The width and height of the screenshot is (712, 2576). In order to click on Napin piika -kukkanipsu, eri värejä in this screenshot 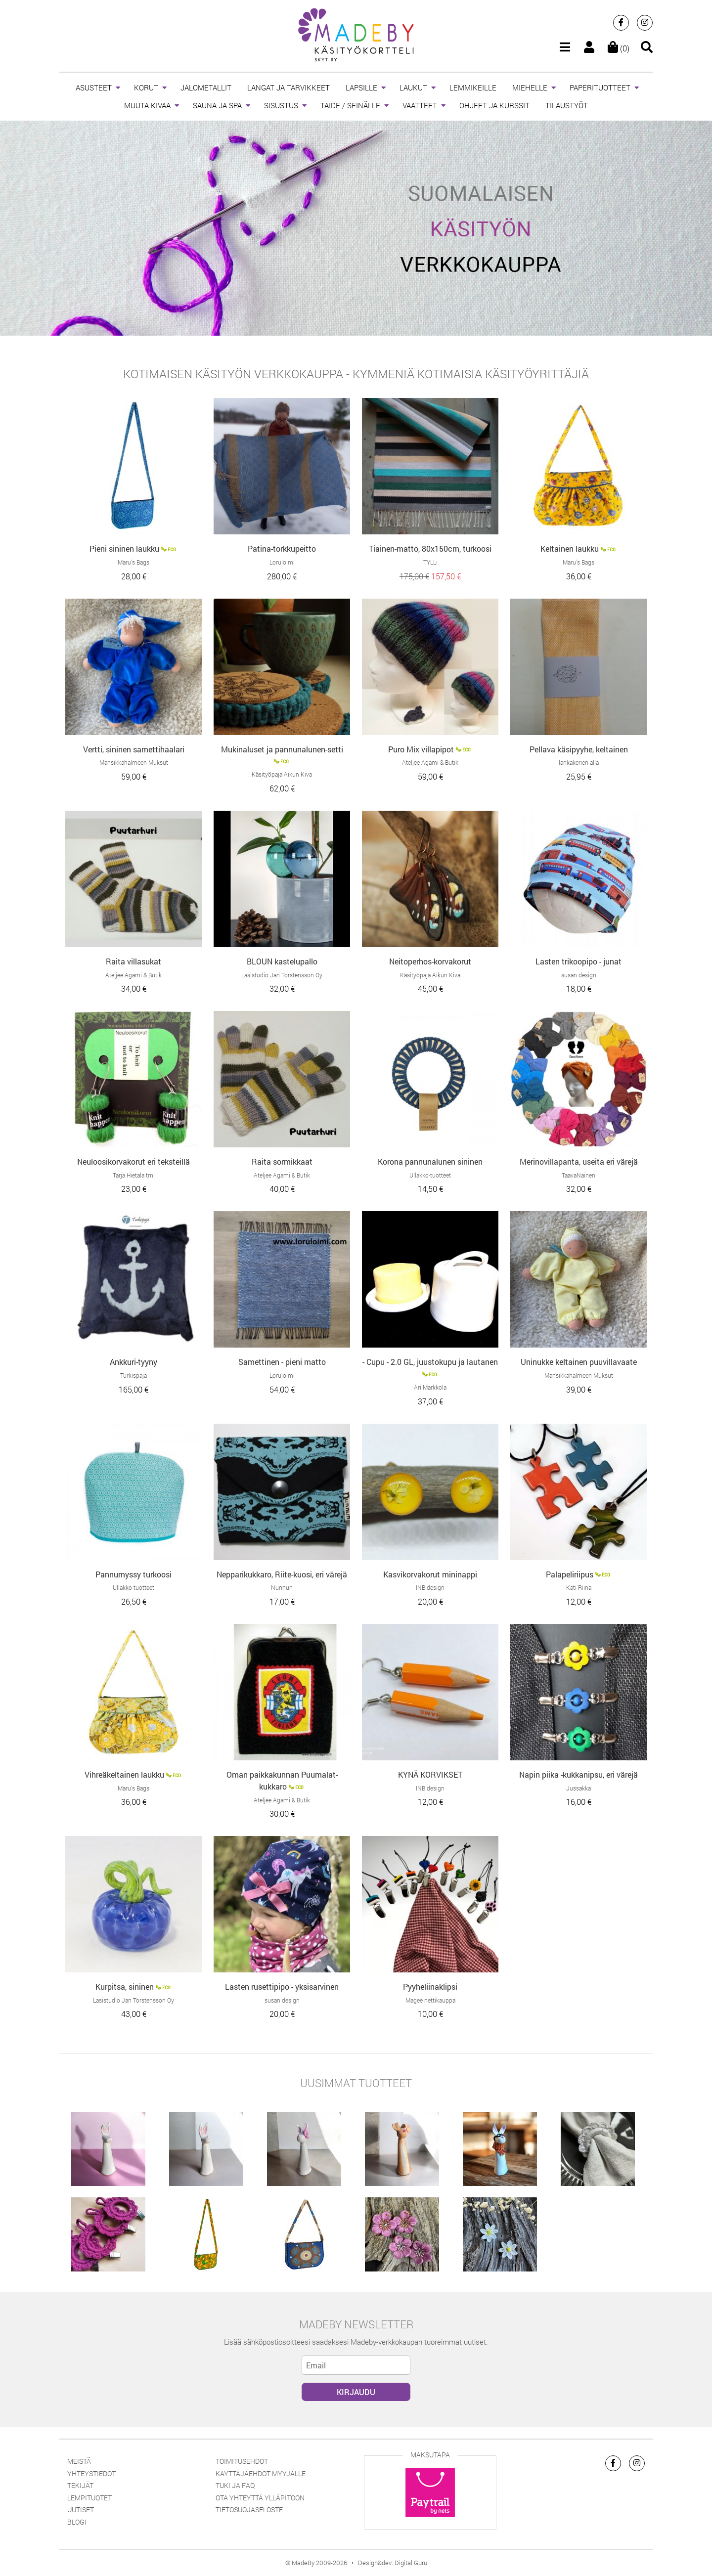, I will do `click(578, 1774)`.